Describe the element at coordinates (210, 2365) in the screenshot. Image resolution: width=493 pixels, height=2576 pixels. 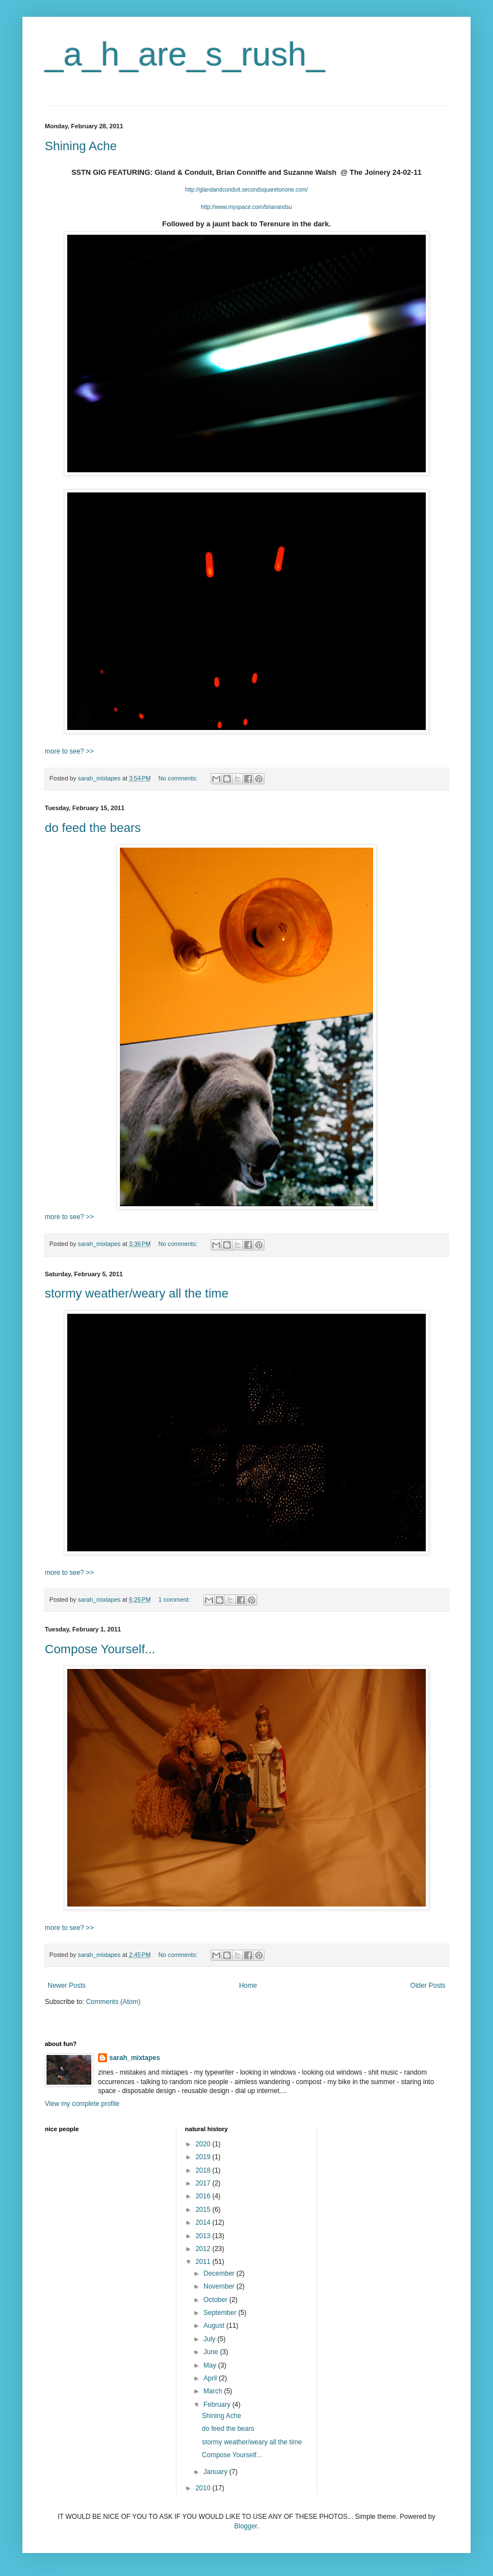
I see `May` at that location.